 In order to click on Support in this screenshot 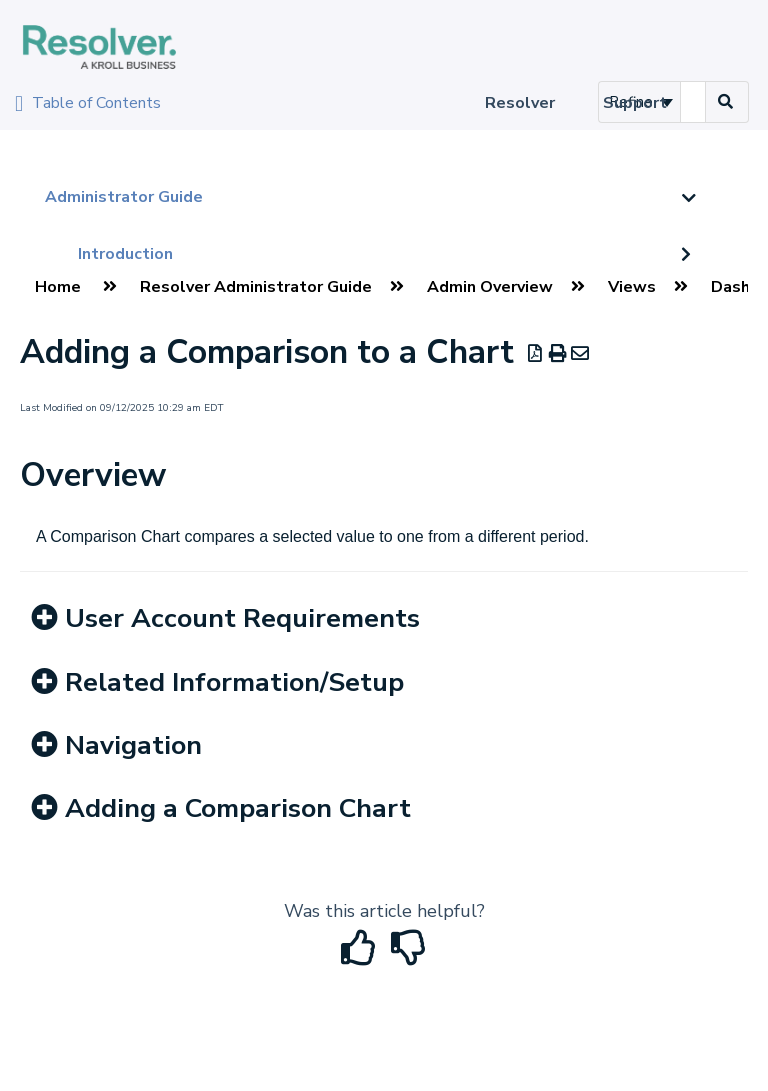, I will do `click(635, 103)`.